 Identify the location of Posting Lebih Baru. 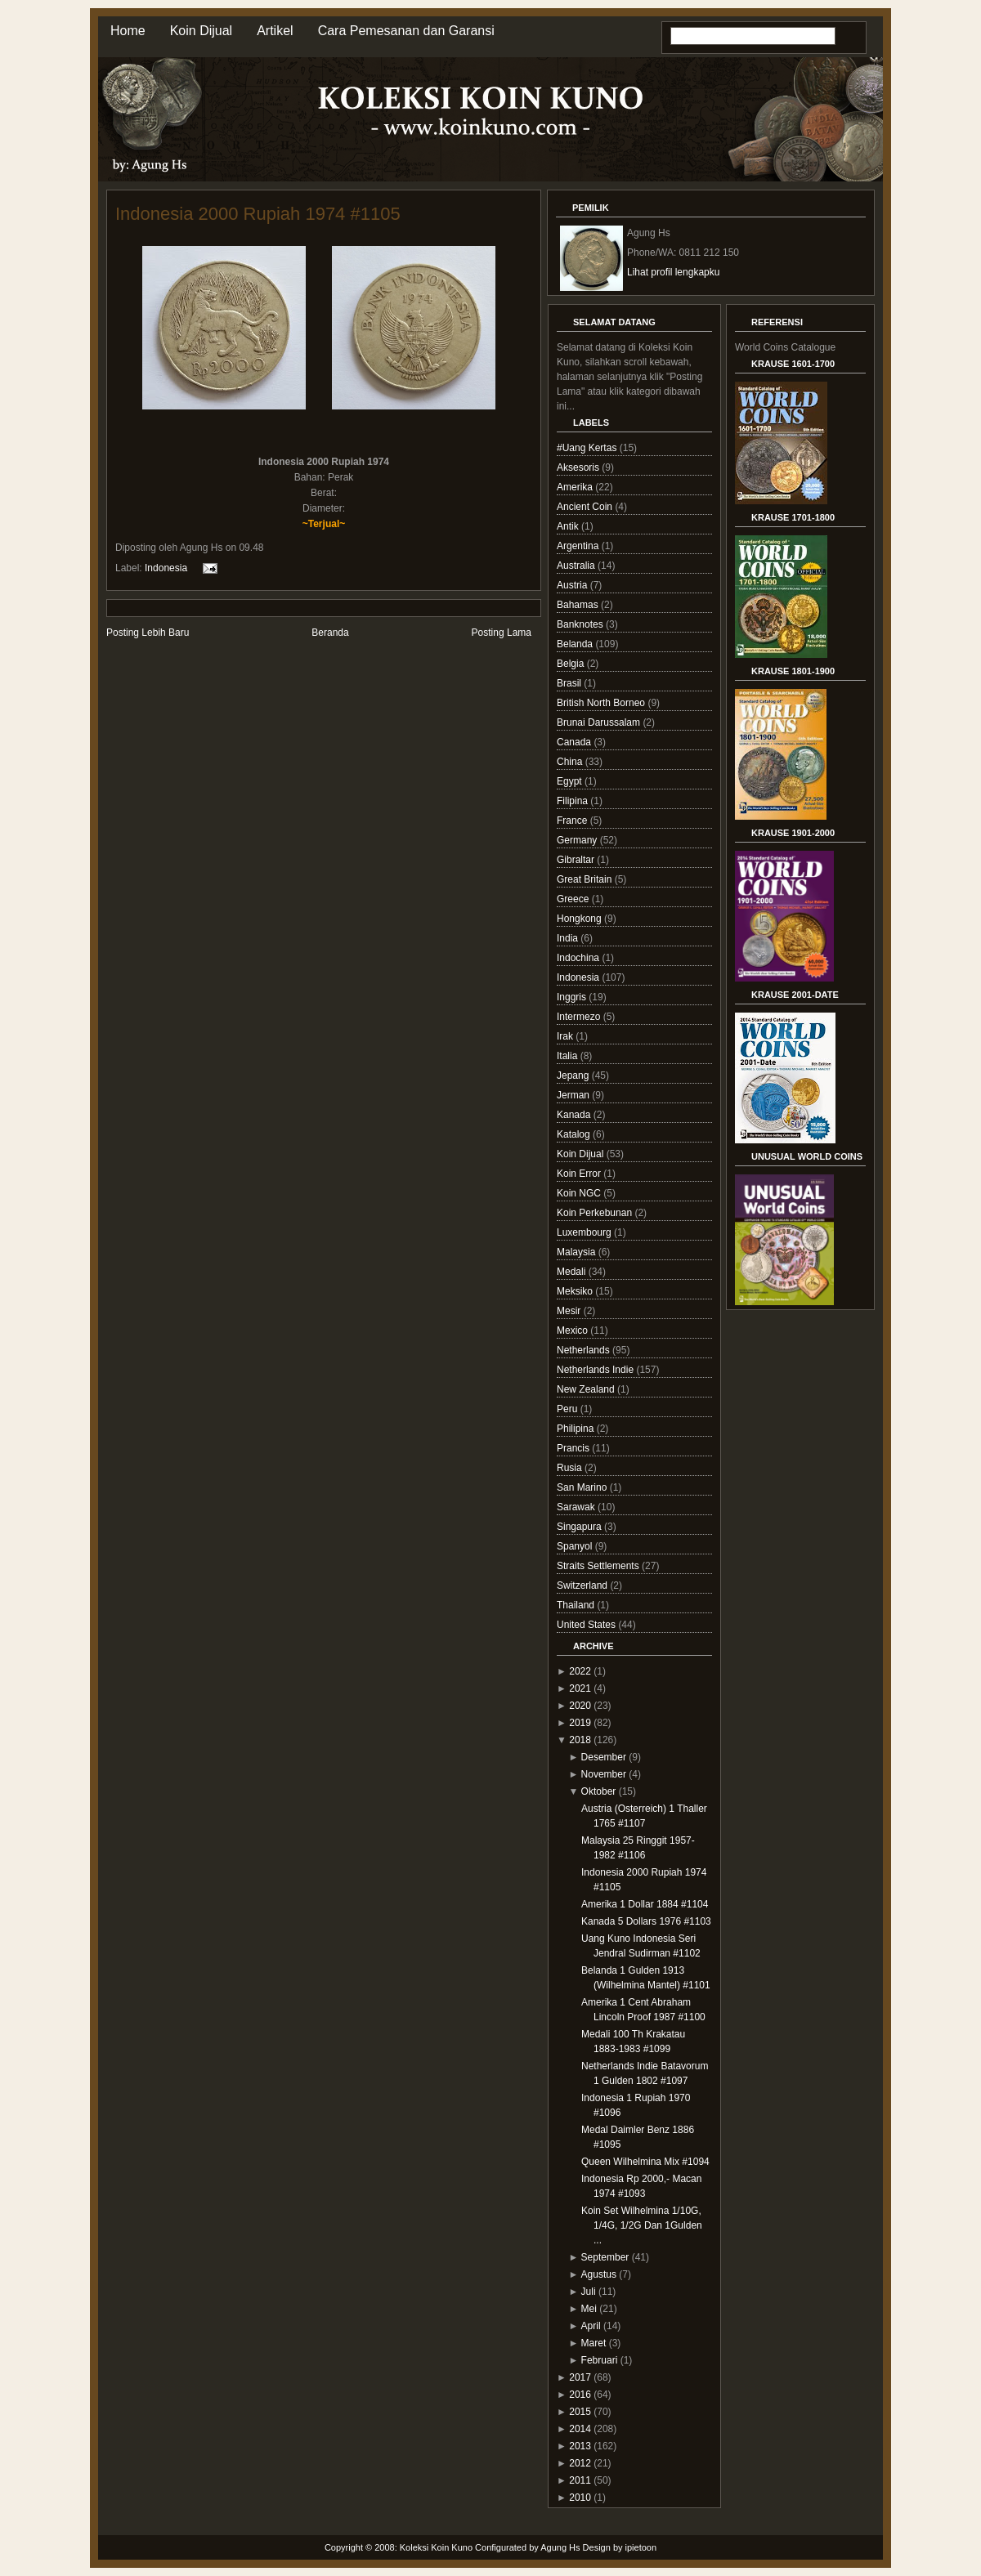
(147, 632).